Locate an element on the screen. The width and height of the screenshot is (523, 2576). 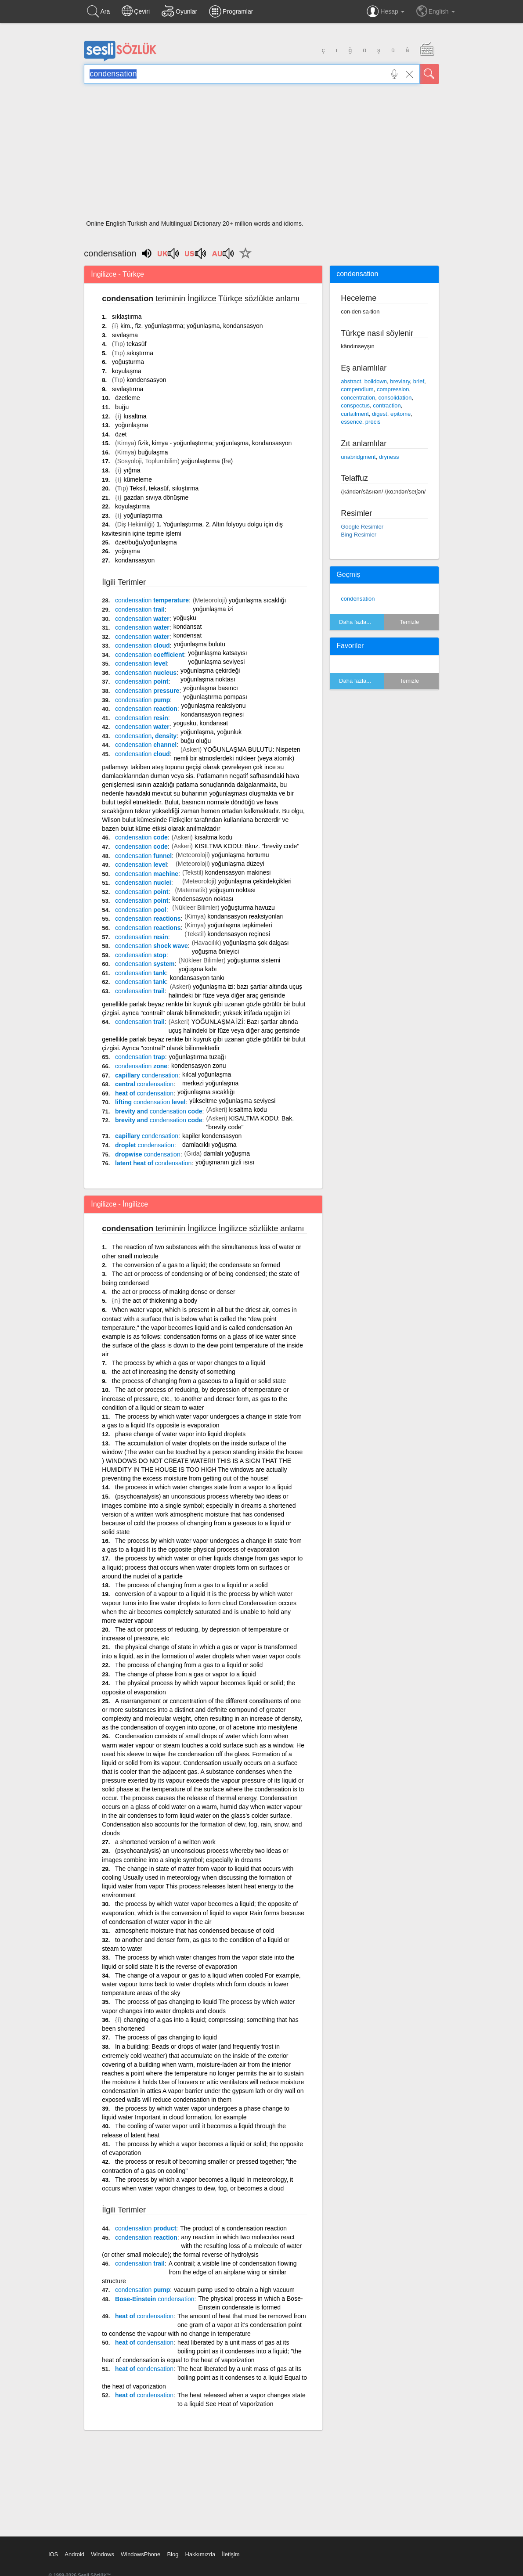
The process by which a gas or vapor changes to a liquid is located at coordinates (188, 1362).